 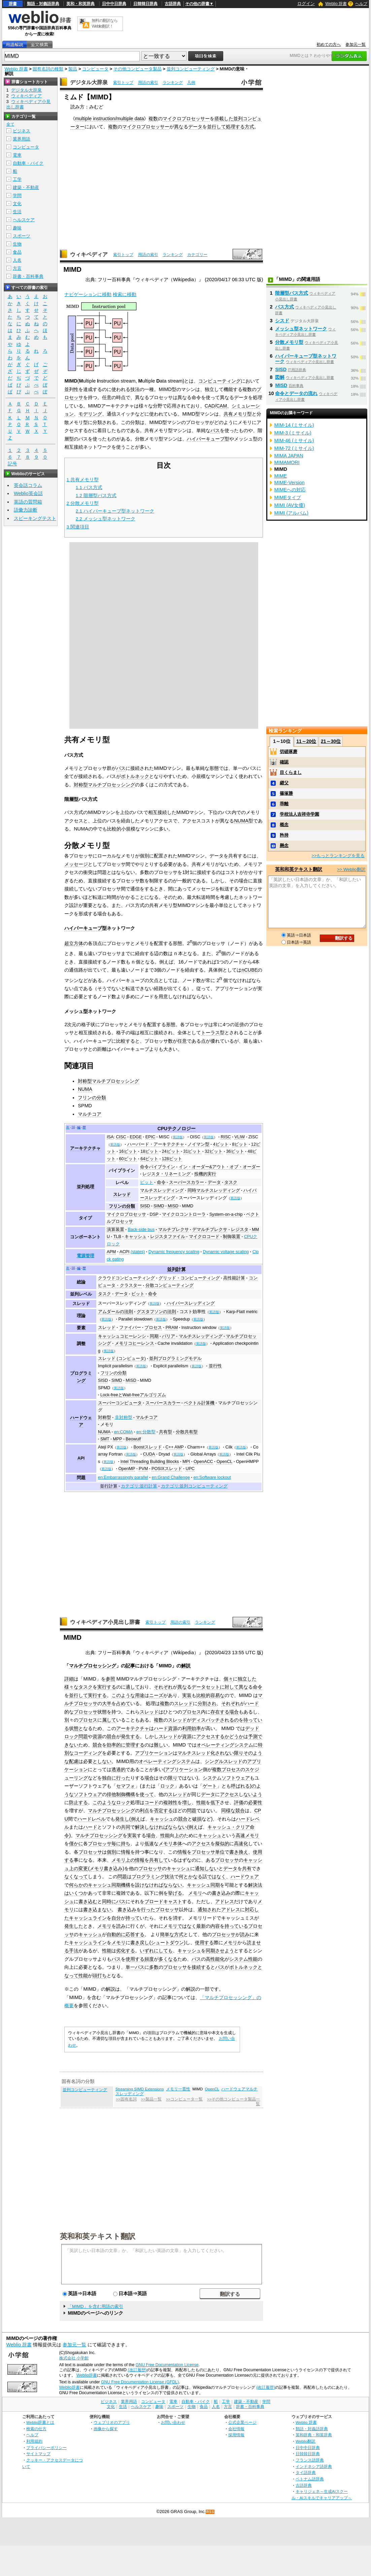 I want to click on ハードレベル, so click(x=91, y=1819).